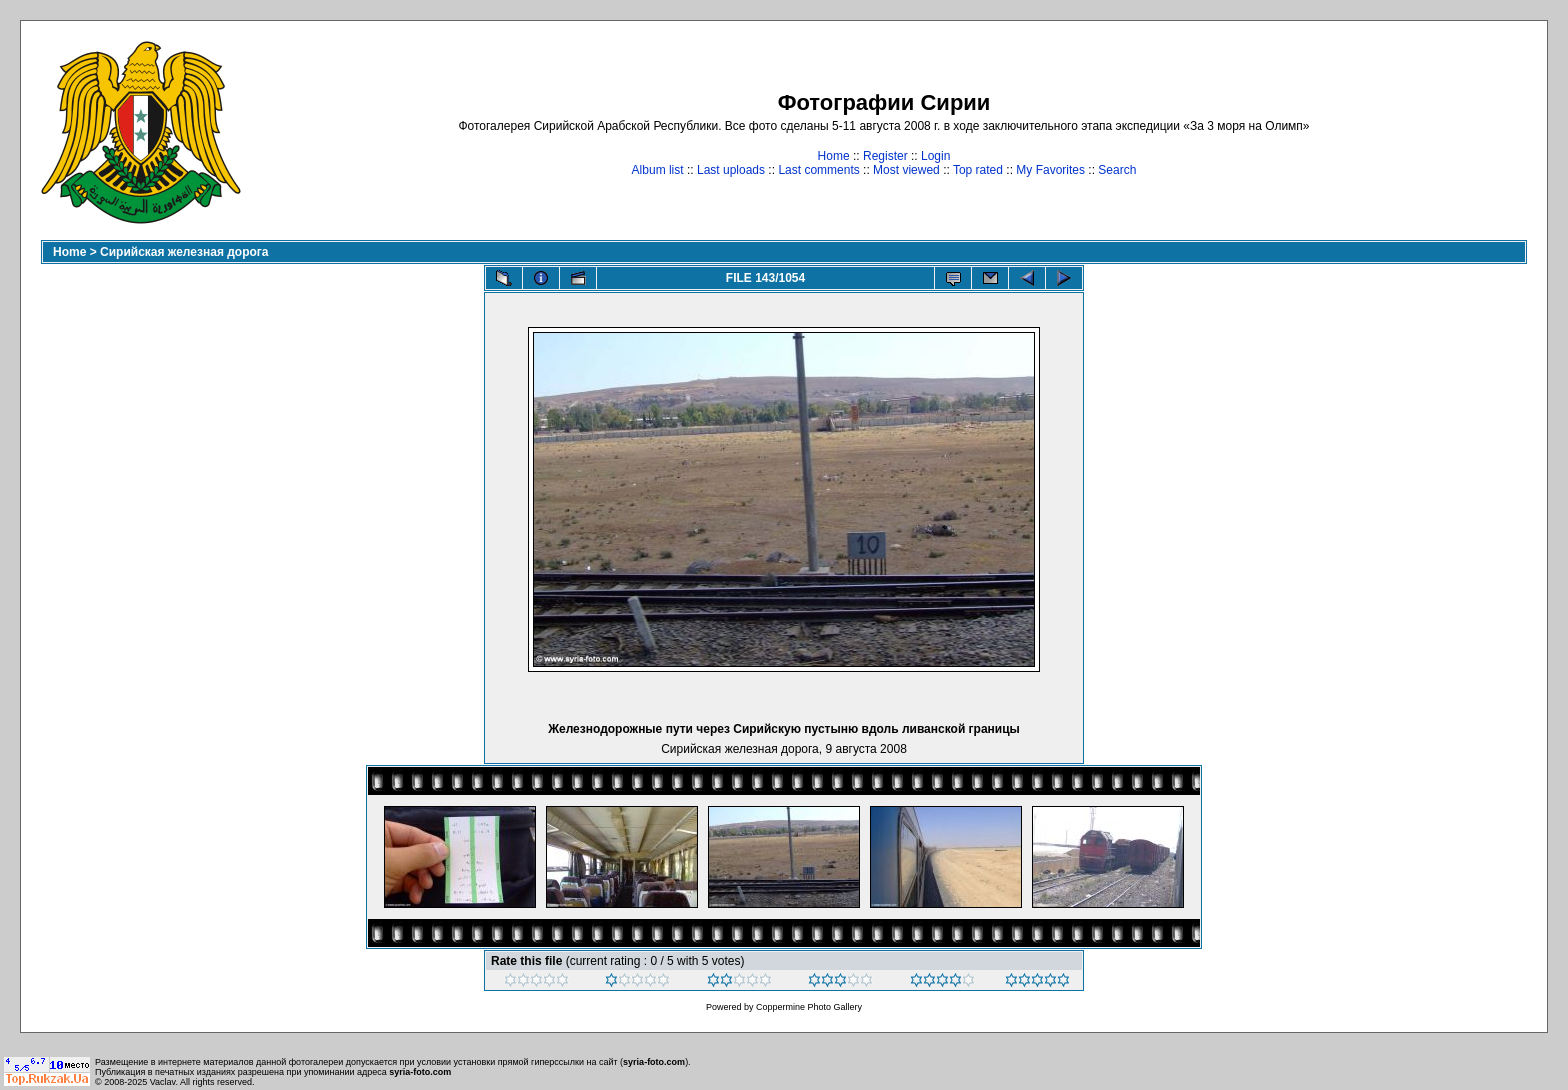 This screenshot has height=1090, width=1568. What do you see at coordinates (935, 156) in the screenshot?
I see `Login` at bounding box center [935, 156].